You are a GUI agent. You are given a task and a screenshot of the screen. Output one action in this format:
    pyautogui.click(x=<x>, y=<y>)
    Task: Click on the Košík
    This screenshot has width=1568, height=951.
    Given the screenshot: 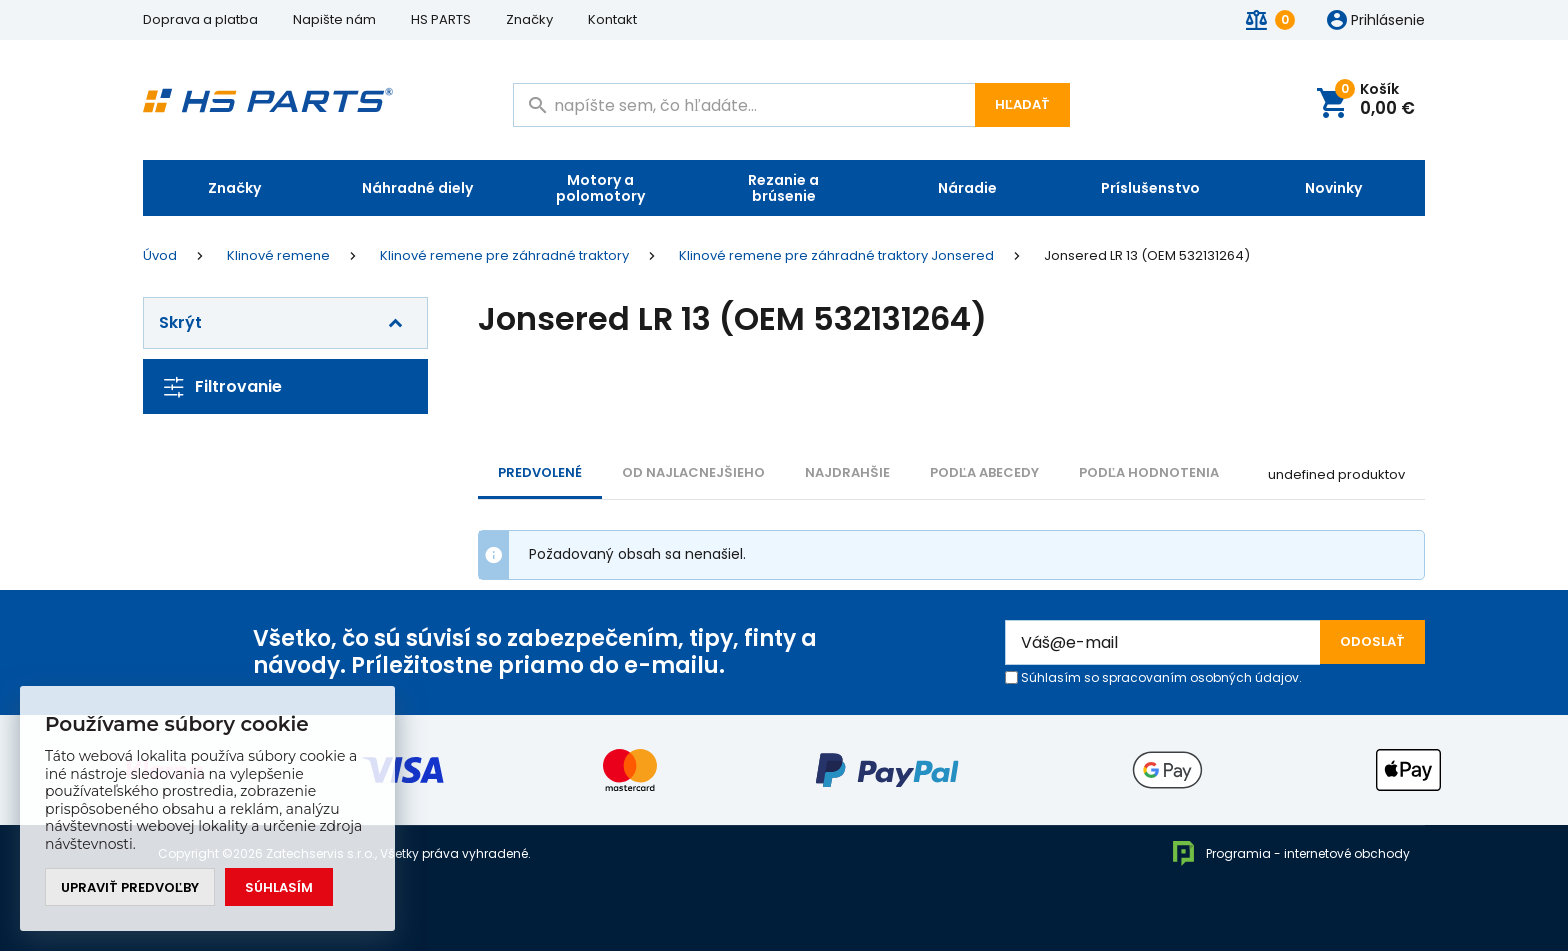 What is the action you would take?
    pyautogui.click(x=1375, y=100)
    